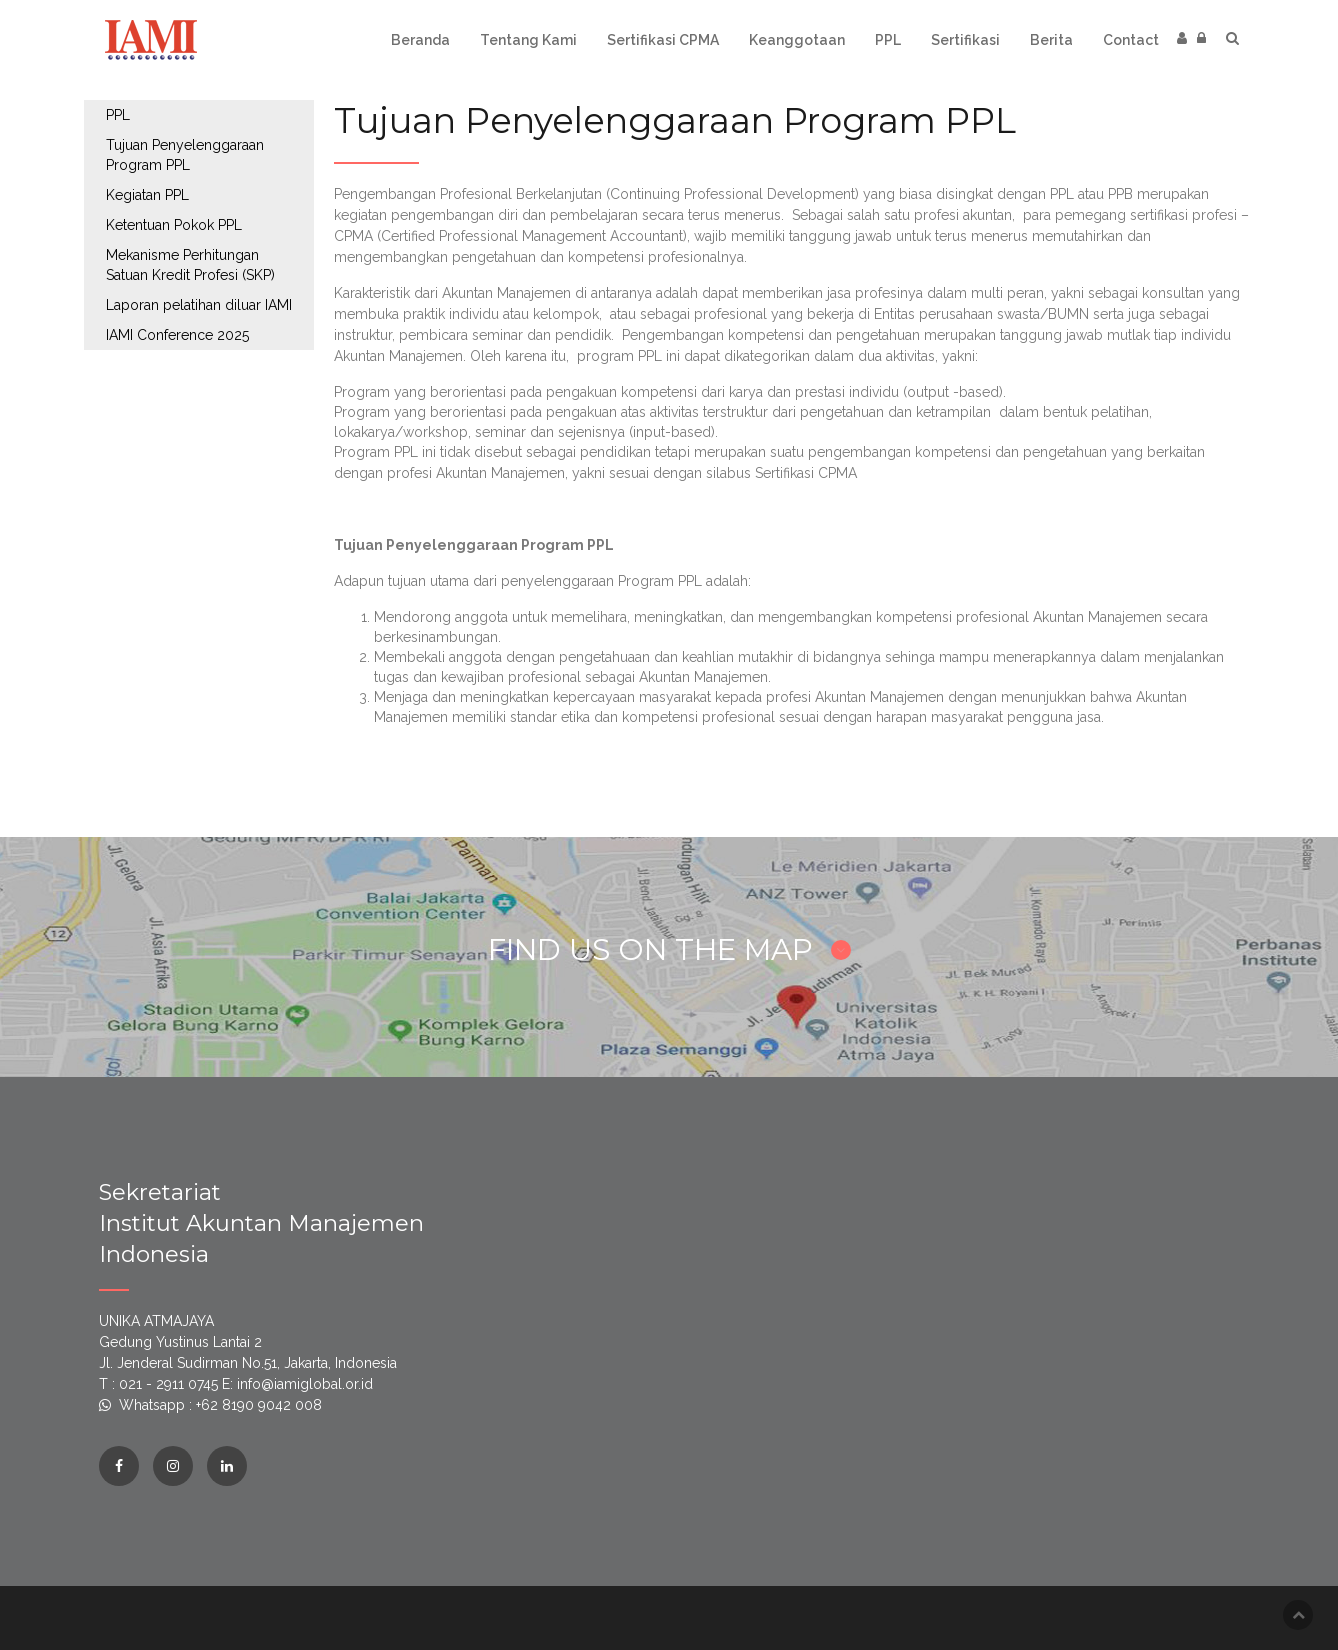  Describe the element at coordinates (199, 305) in the screenshot. I see `Laporan pelatihan diluar IAMI` at that location.